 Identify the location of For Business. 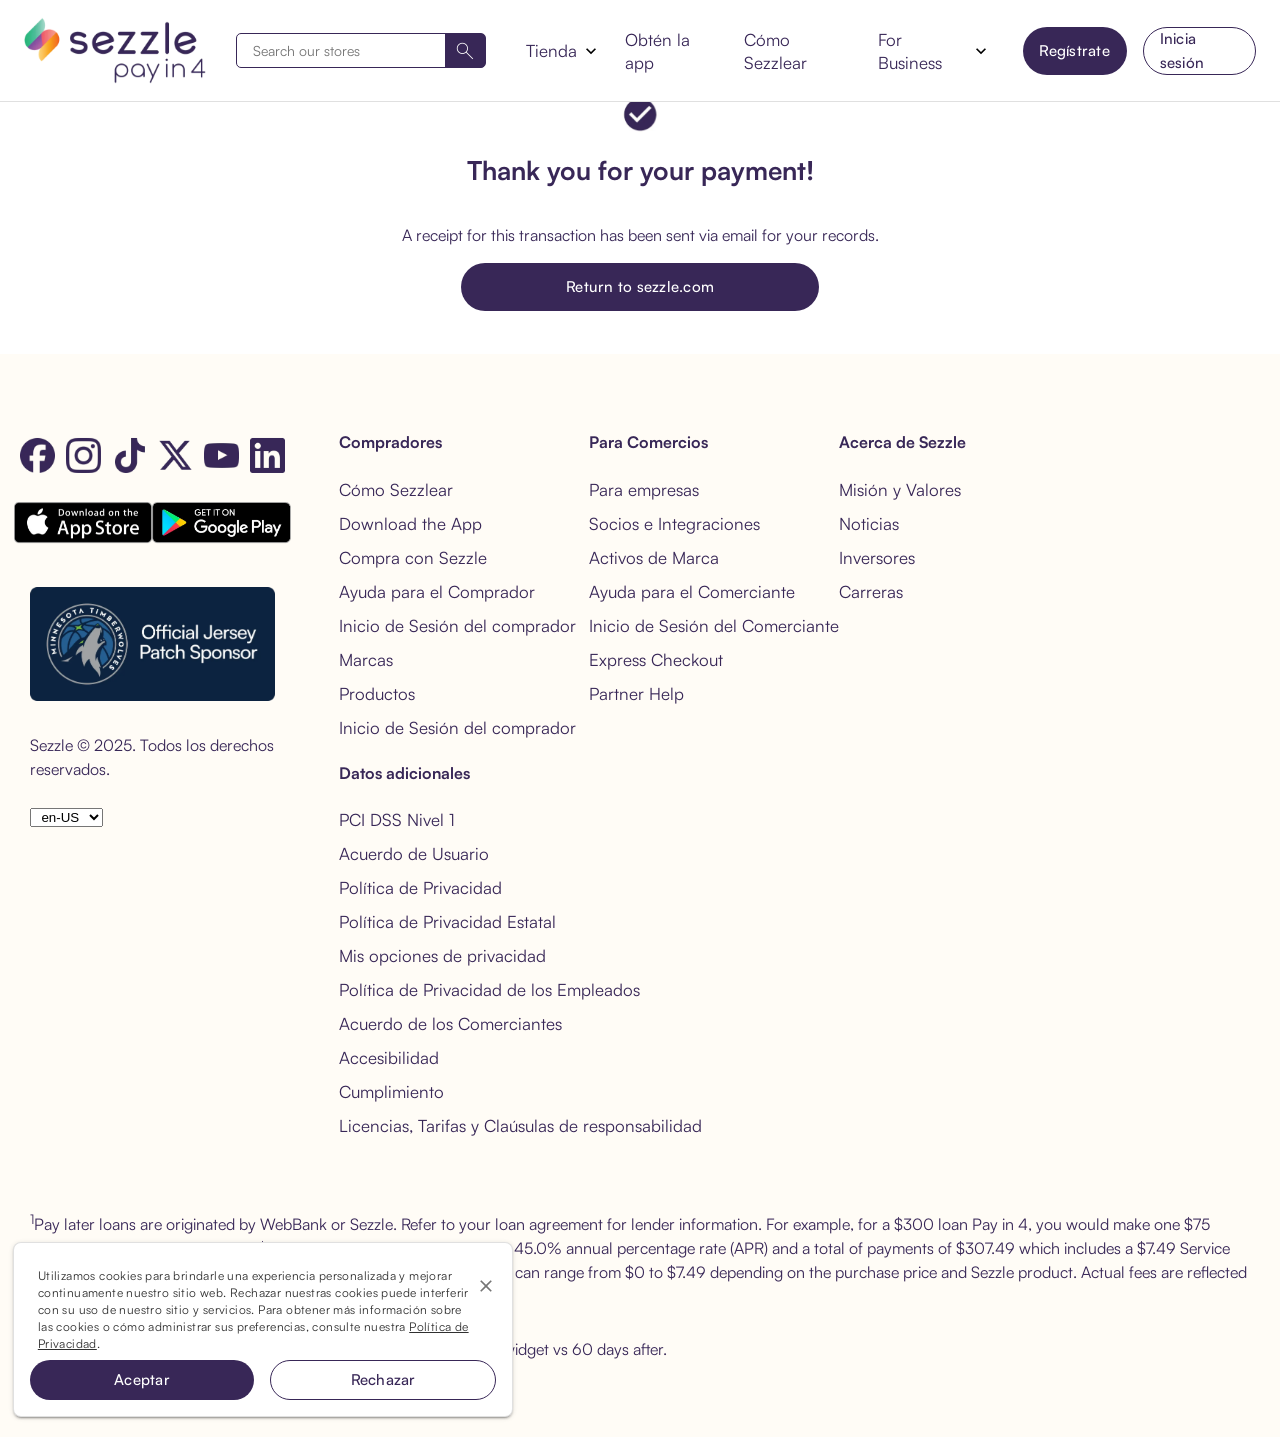
(910, 51).